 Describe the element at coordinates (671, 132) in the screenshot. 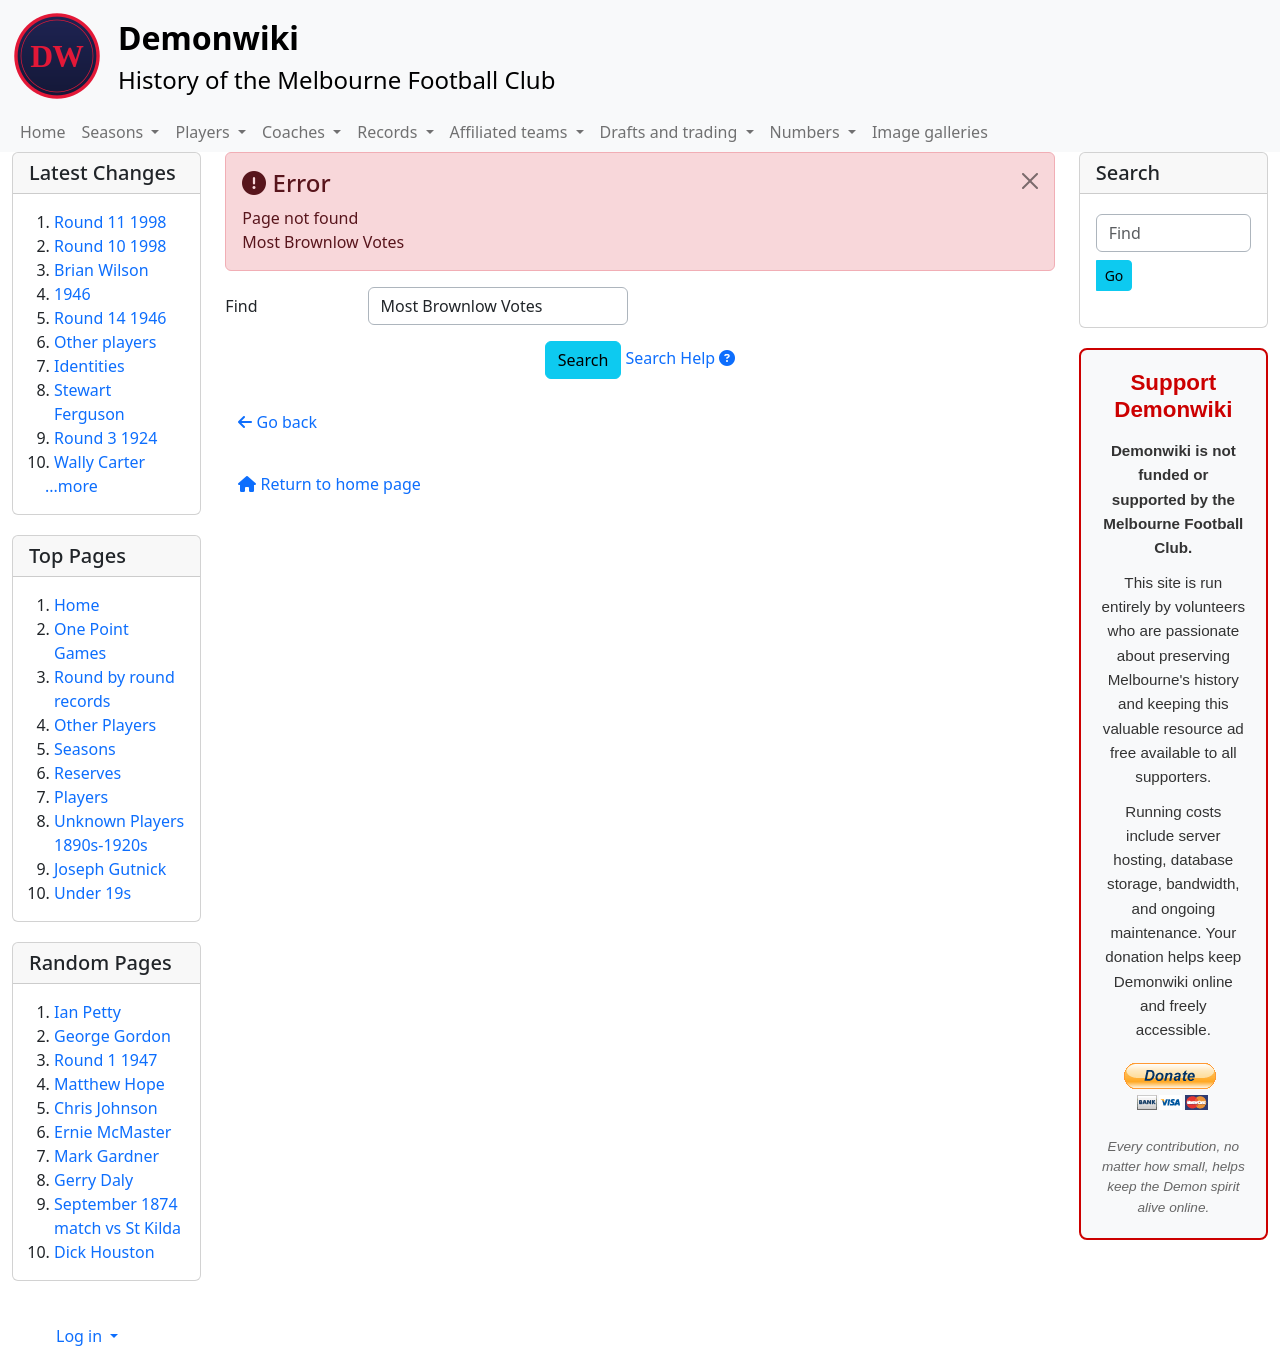

I see `Drafts and trading [button]` at that location.